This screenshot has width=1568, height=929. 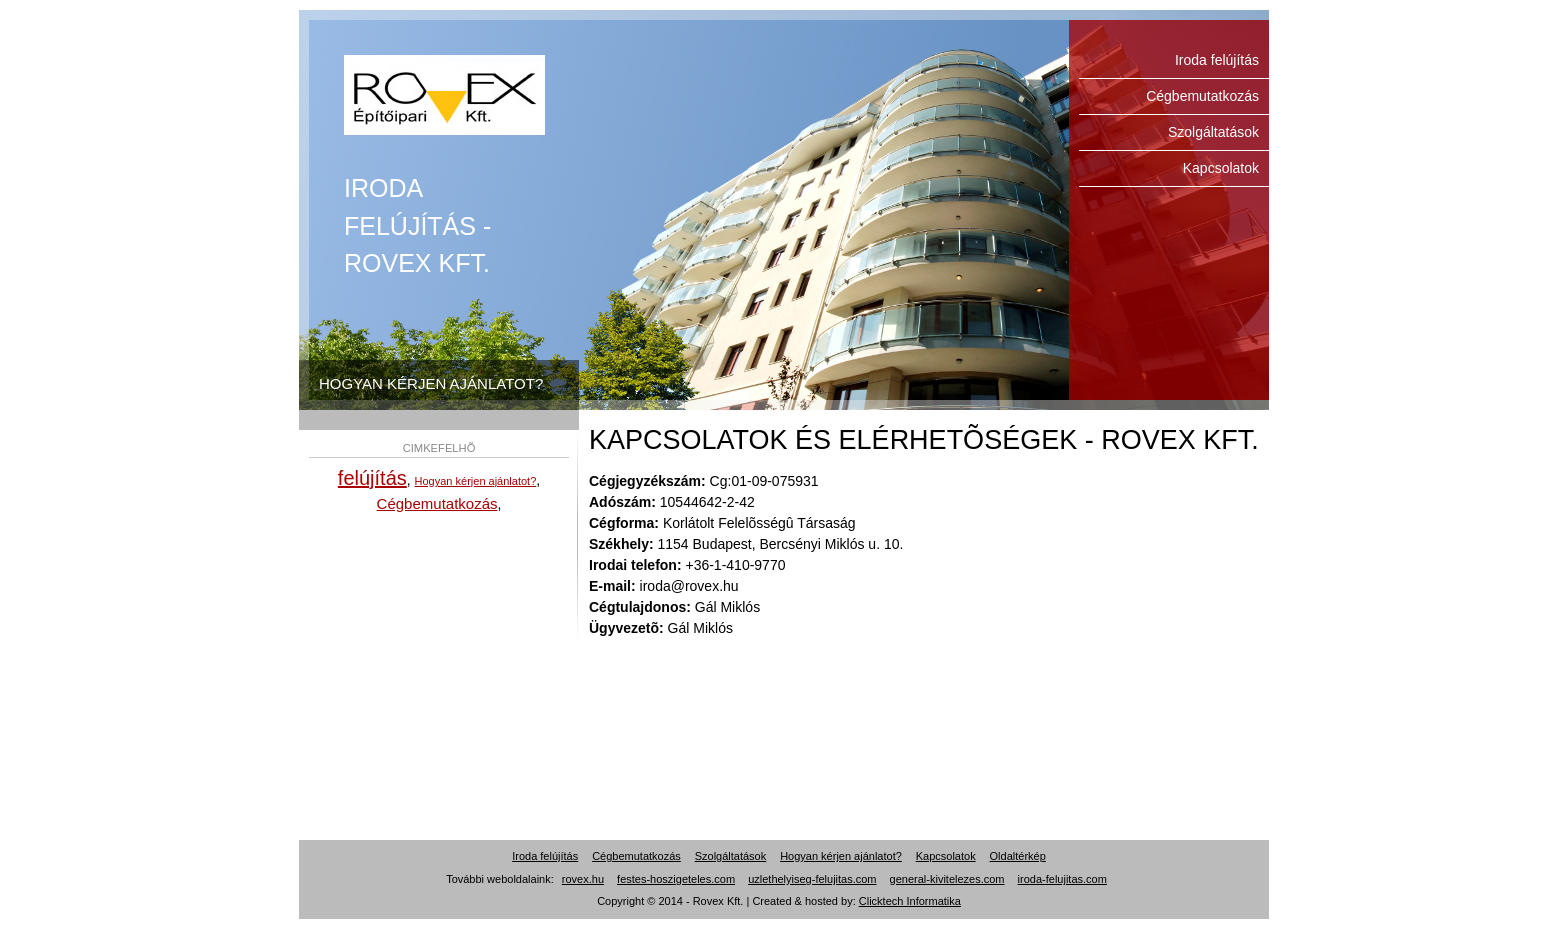 I want to click on Kapcsolatok, so click(x=1221, y=168).